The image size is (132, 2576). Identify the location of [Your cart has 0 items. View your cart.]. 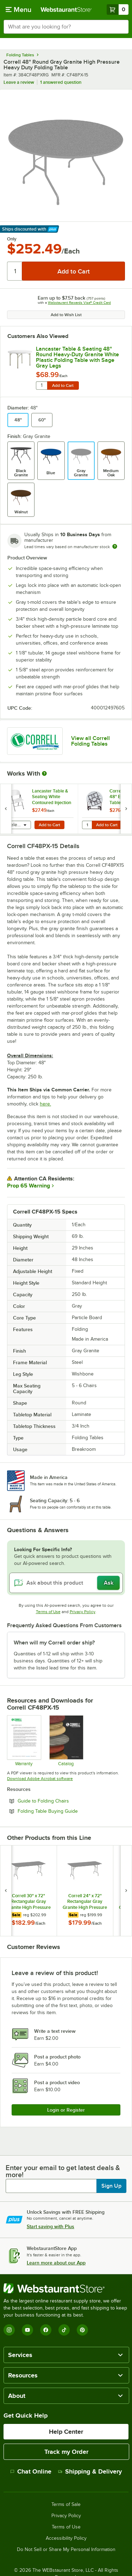
(117, 9).